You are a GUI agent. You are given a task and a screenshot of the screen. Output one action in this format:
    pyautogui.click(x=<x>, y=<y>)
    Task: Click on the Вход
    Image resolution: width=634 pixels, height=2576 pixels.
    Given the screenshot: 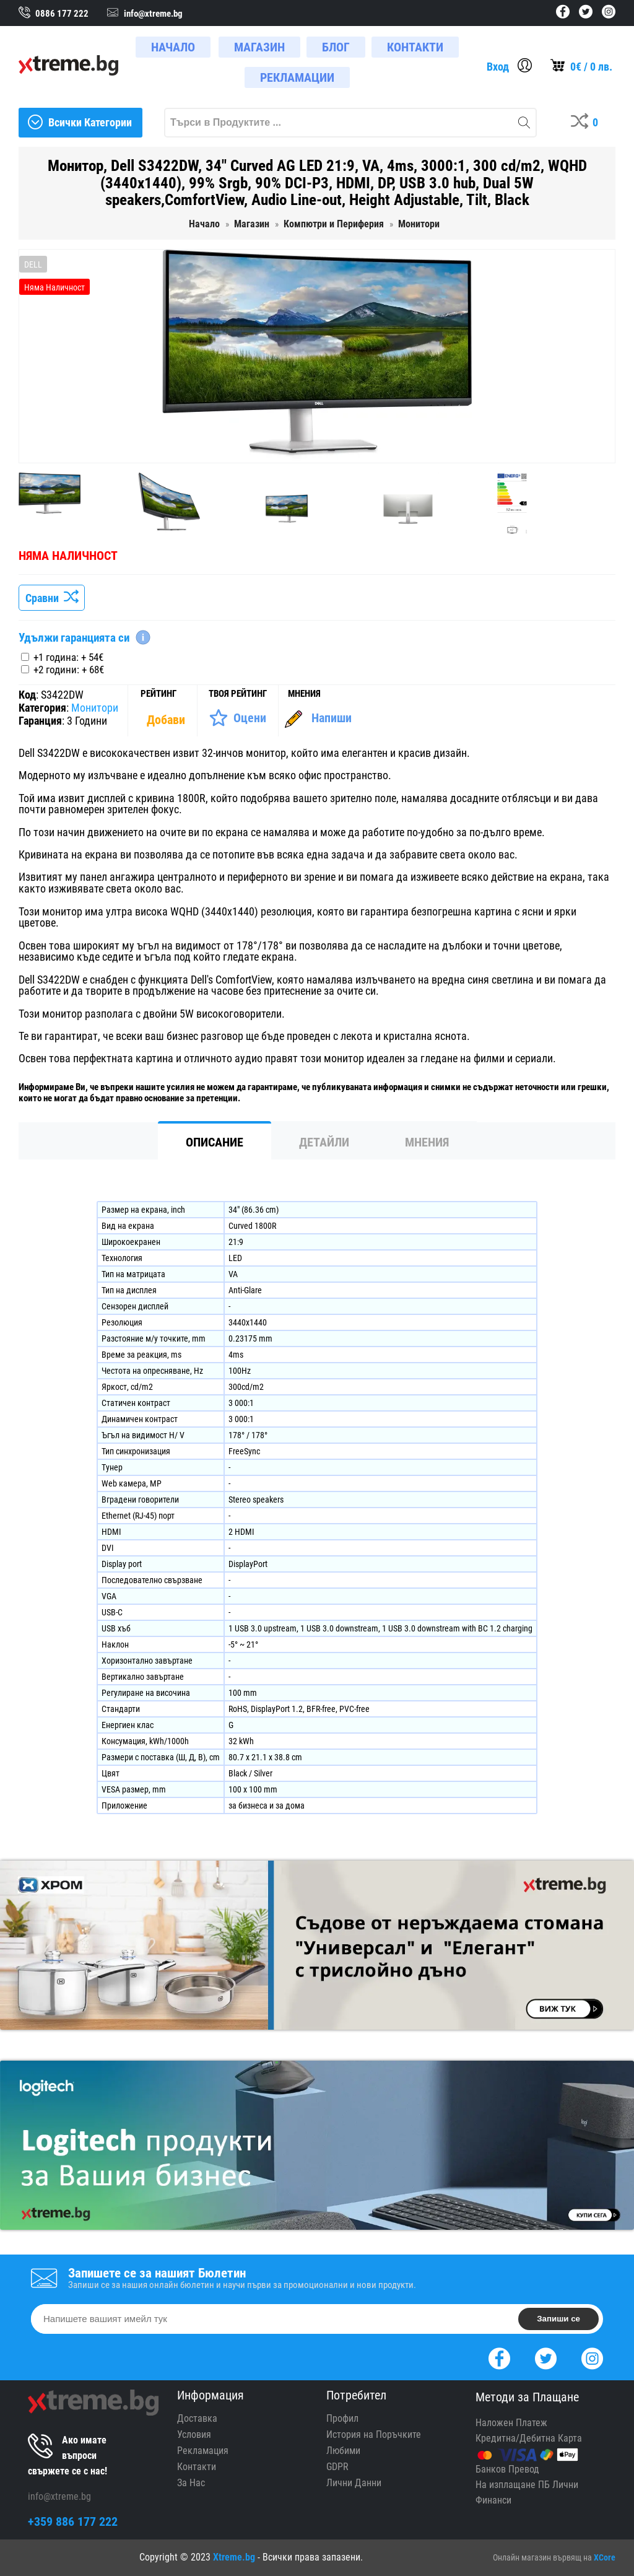 What is the action you would take?
    pyautogui.click(x=498, y=66)
    